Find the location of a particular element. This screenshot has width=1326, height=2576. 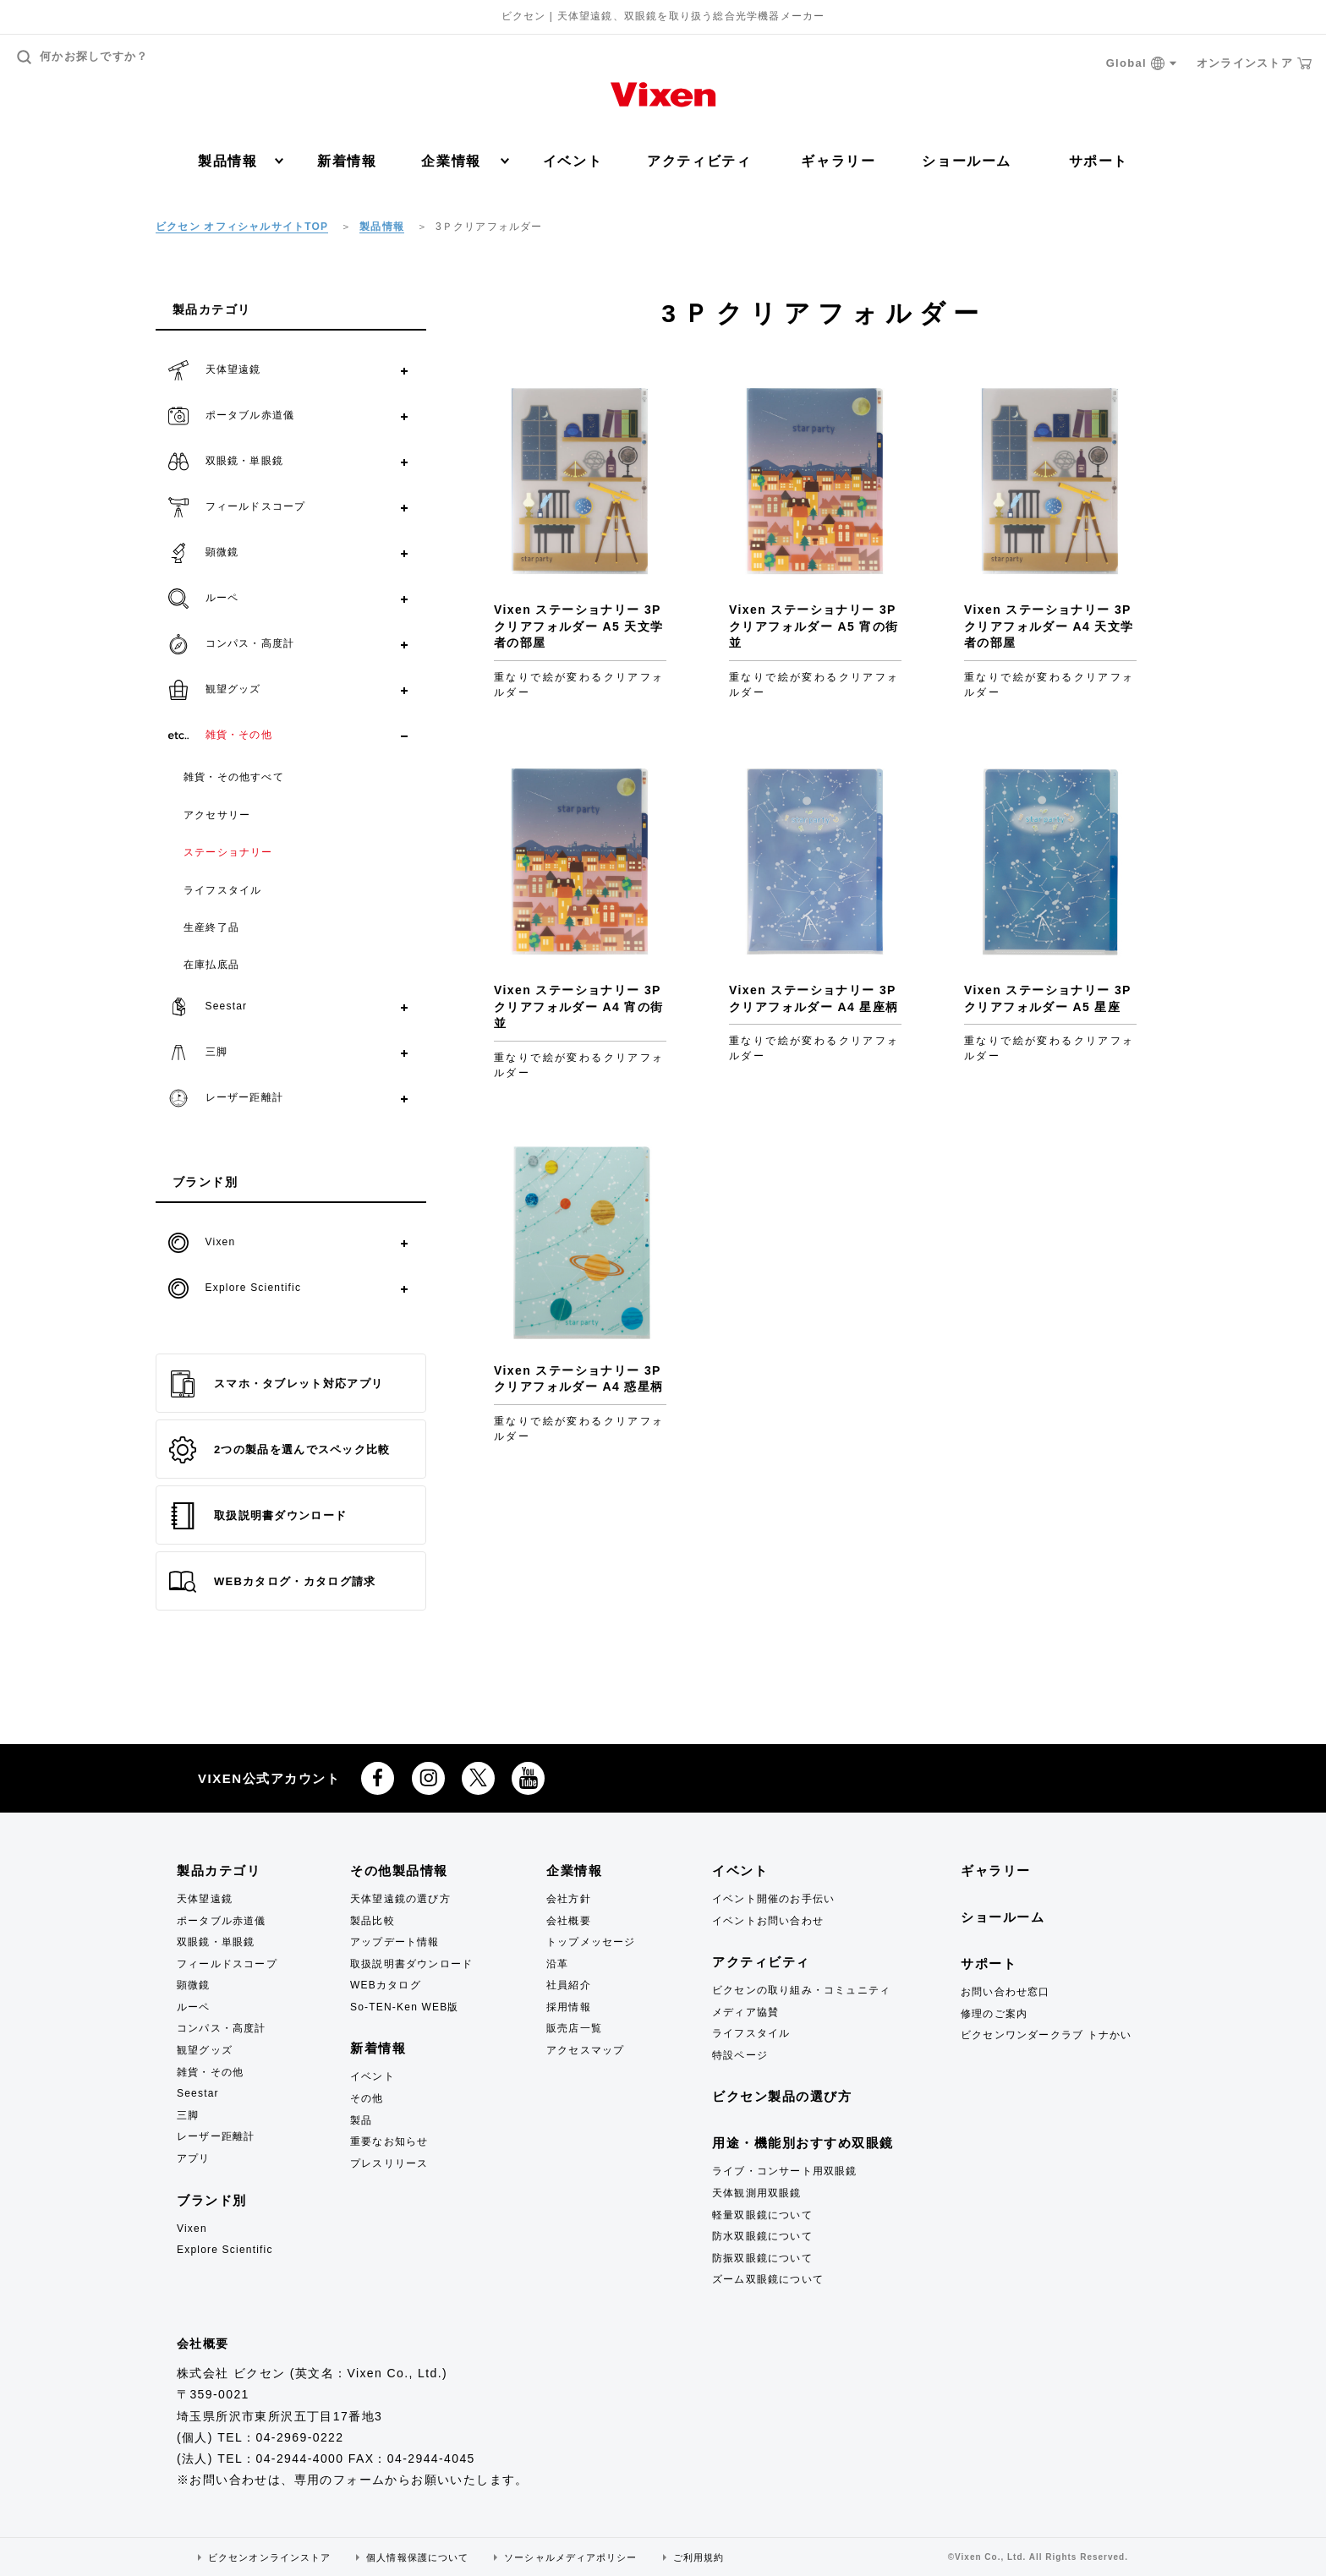

サポート is located at coordinates (1098, 161).